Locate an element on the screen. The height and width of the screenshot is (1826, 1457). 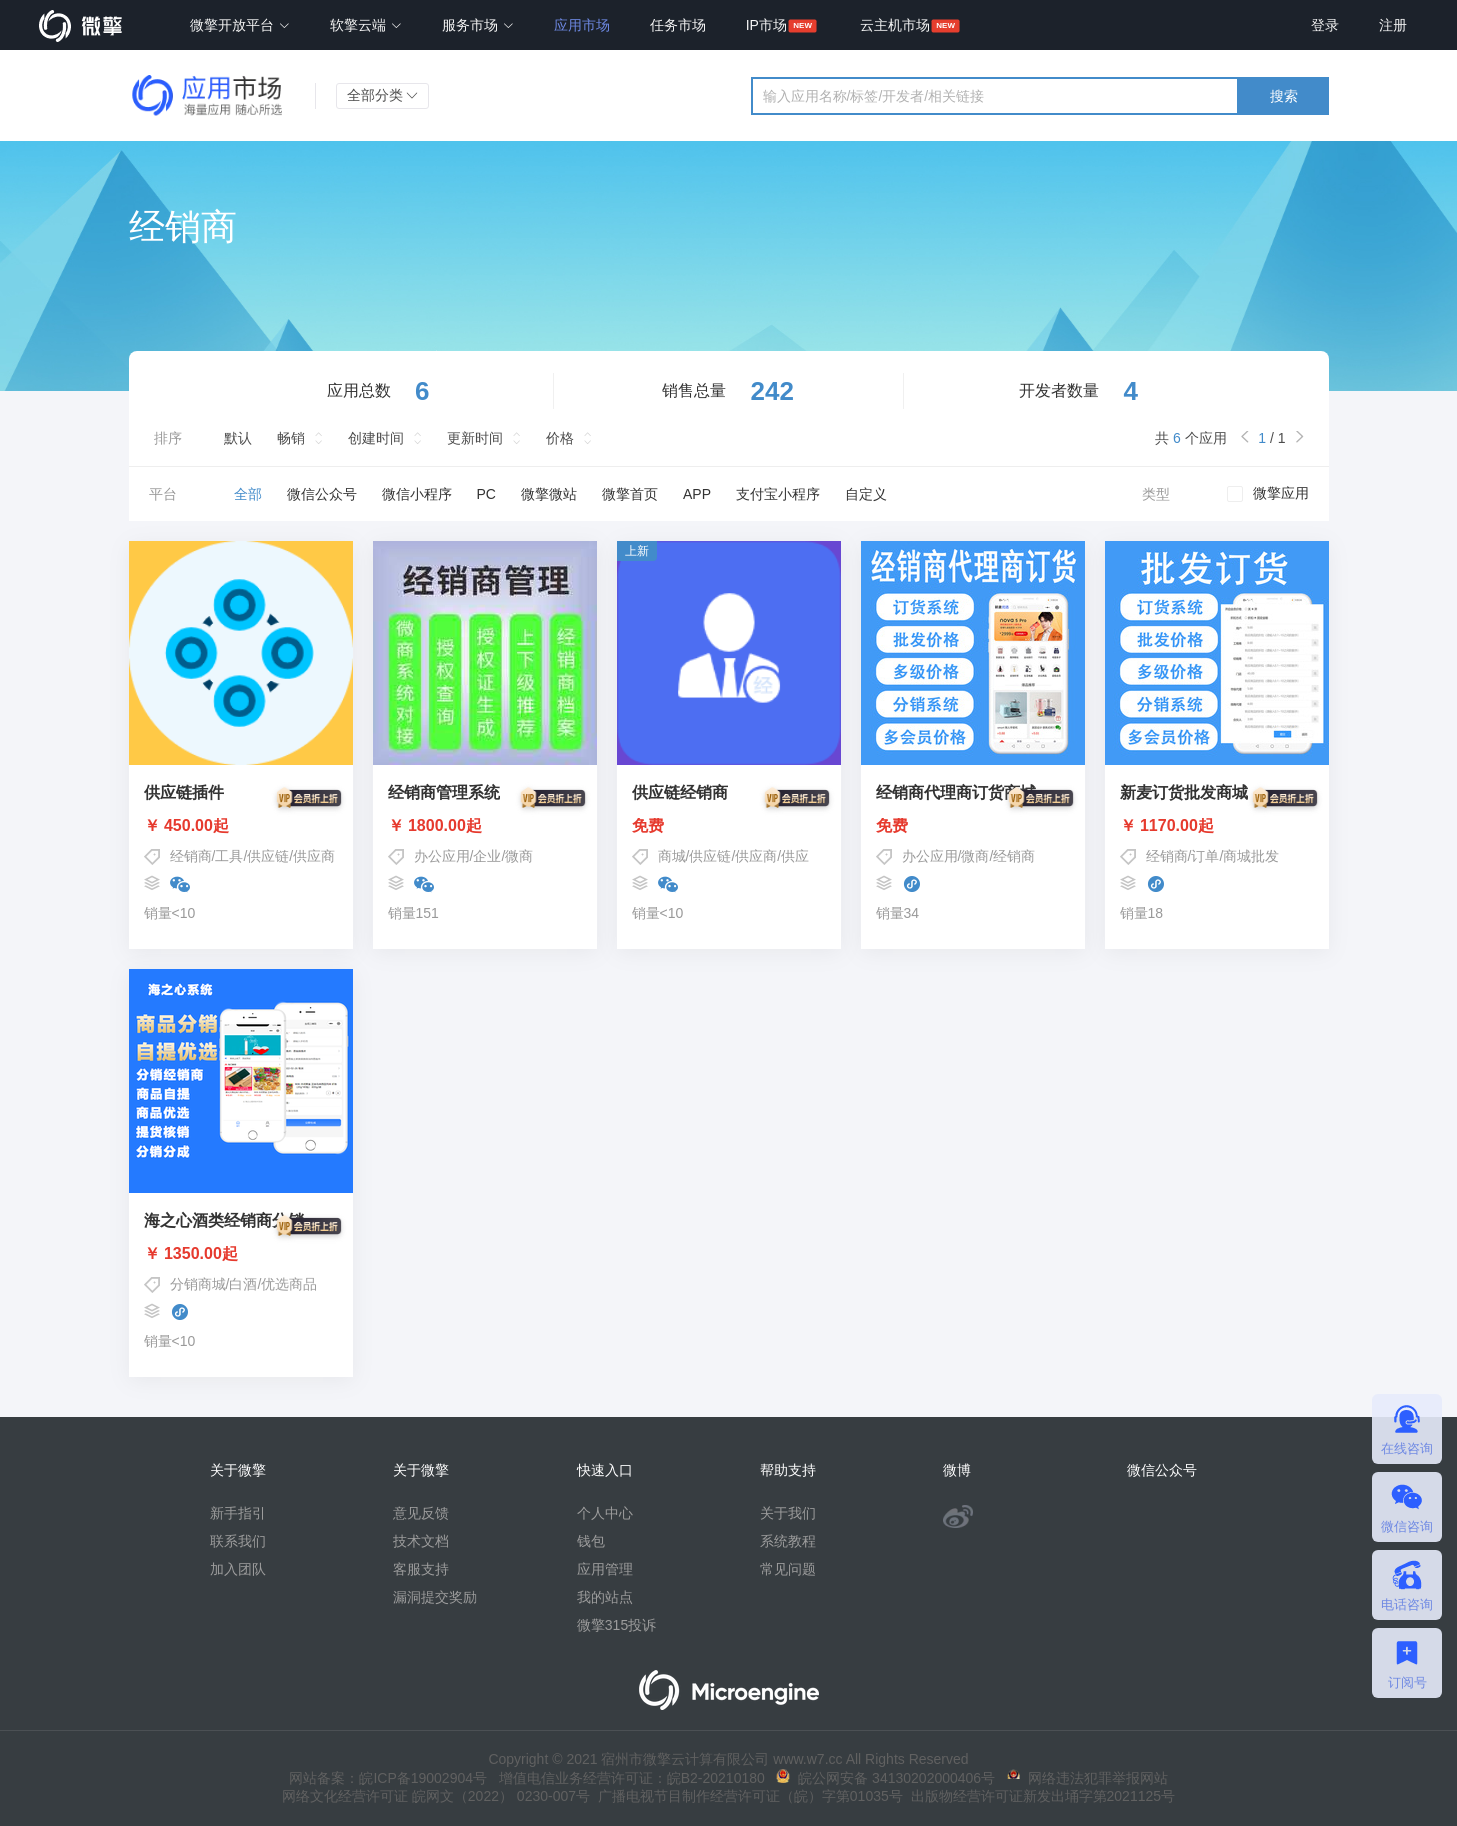
供应 is located at coordinates (795, 856).